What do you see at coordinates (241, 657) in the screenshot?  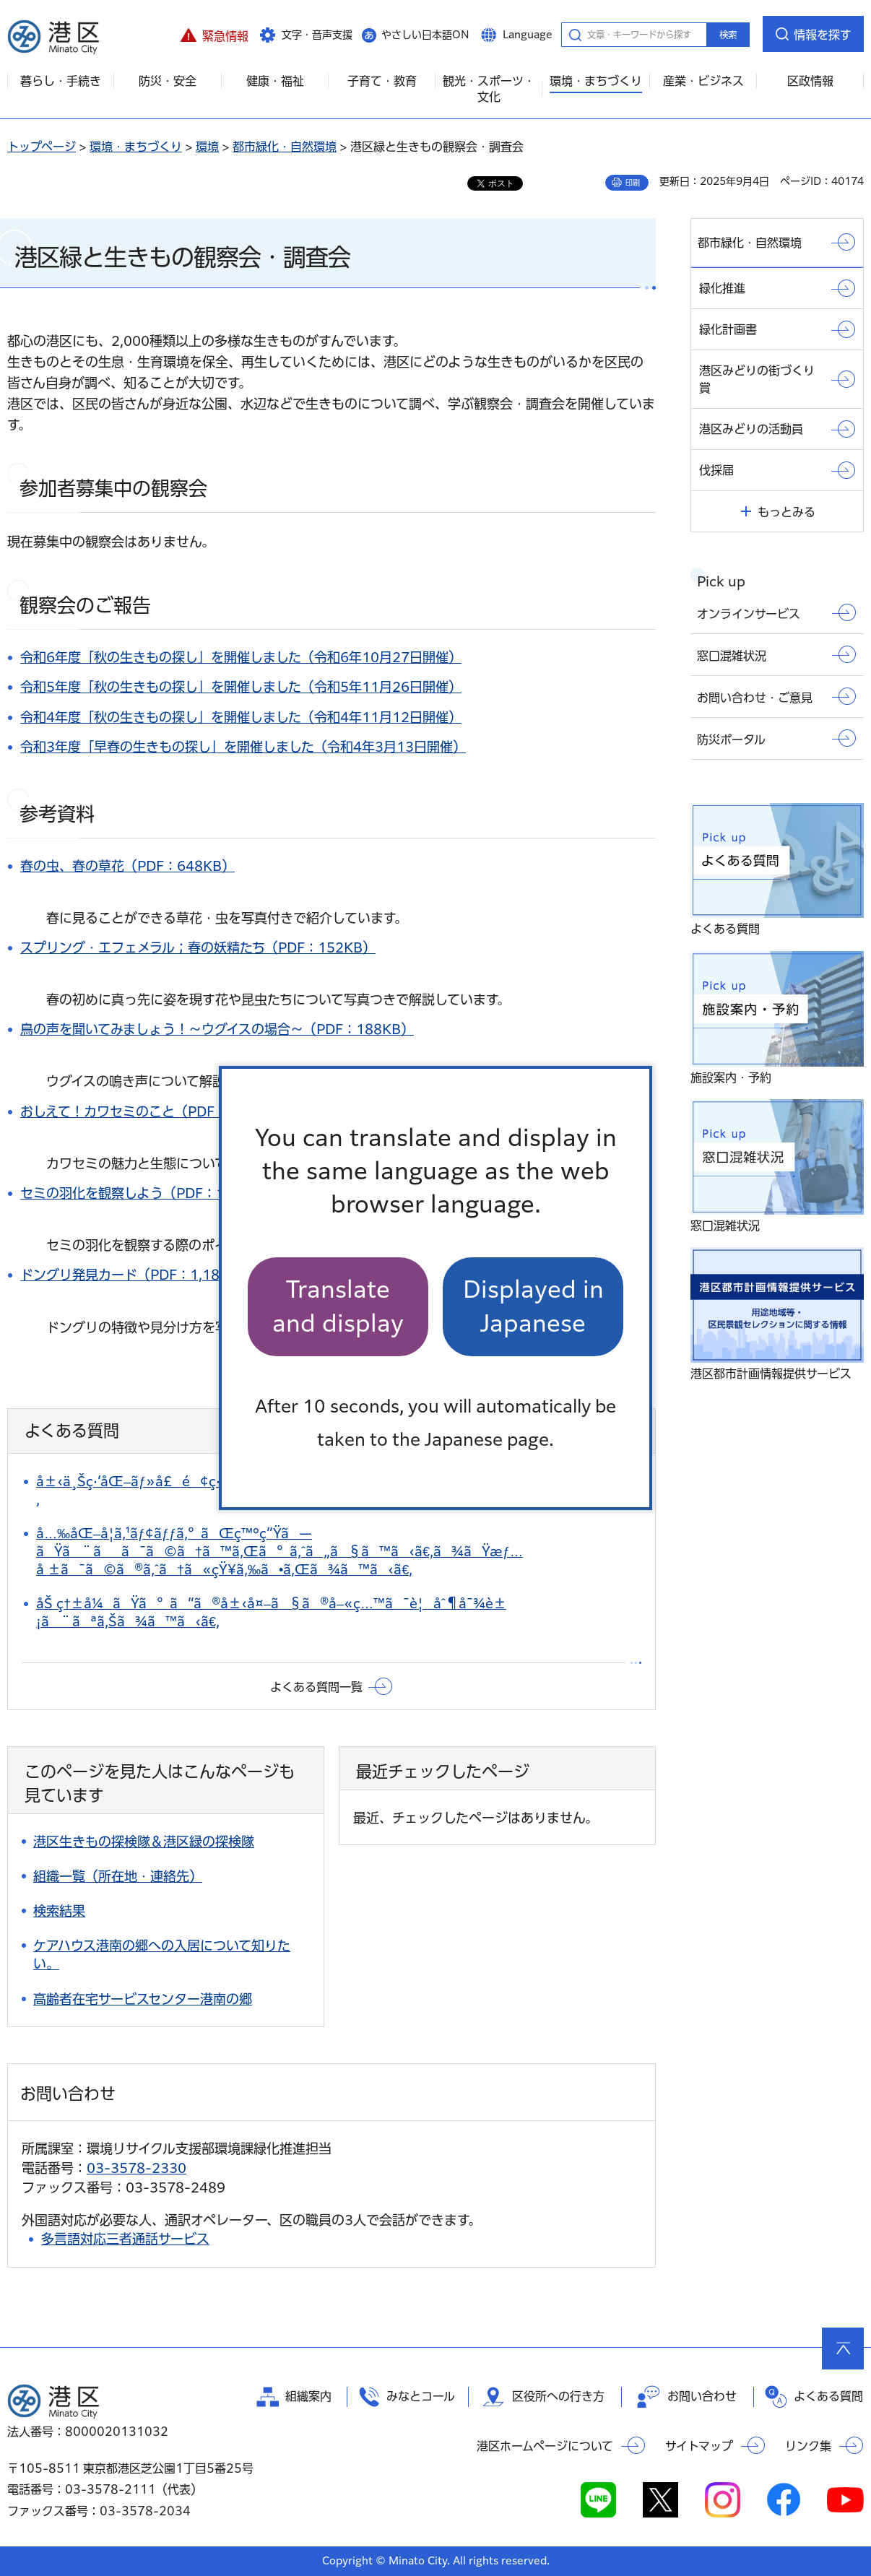 I see `令和6年度「秋の生きもの探し」を開催しました（令和6年10月27日開催）` at bounding box center [241, 657].